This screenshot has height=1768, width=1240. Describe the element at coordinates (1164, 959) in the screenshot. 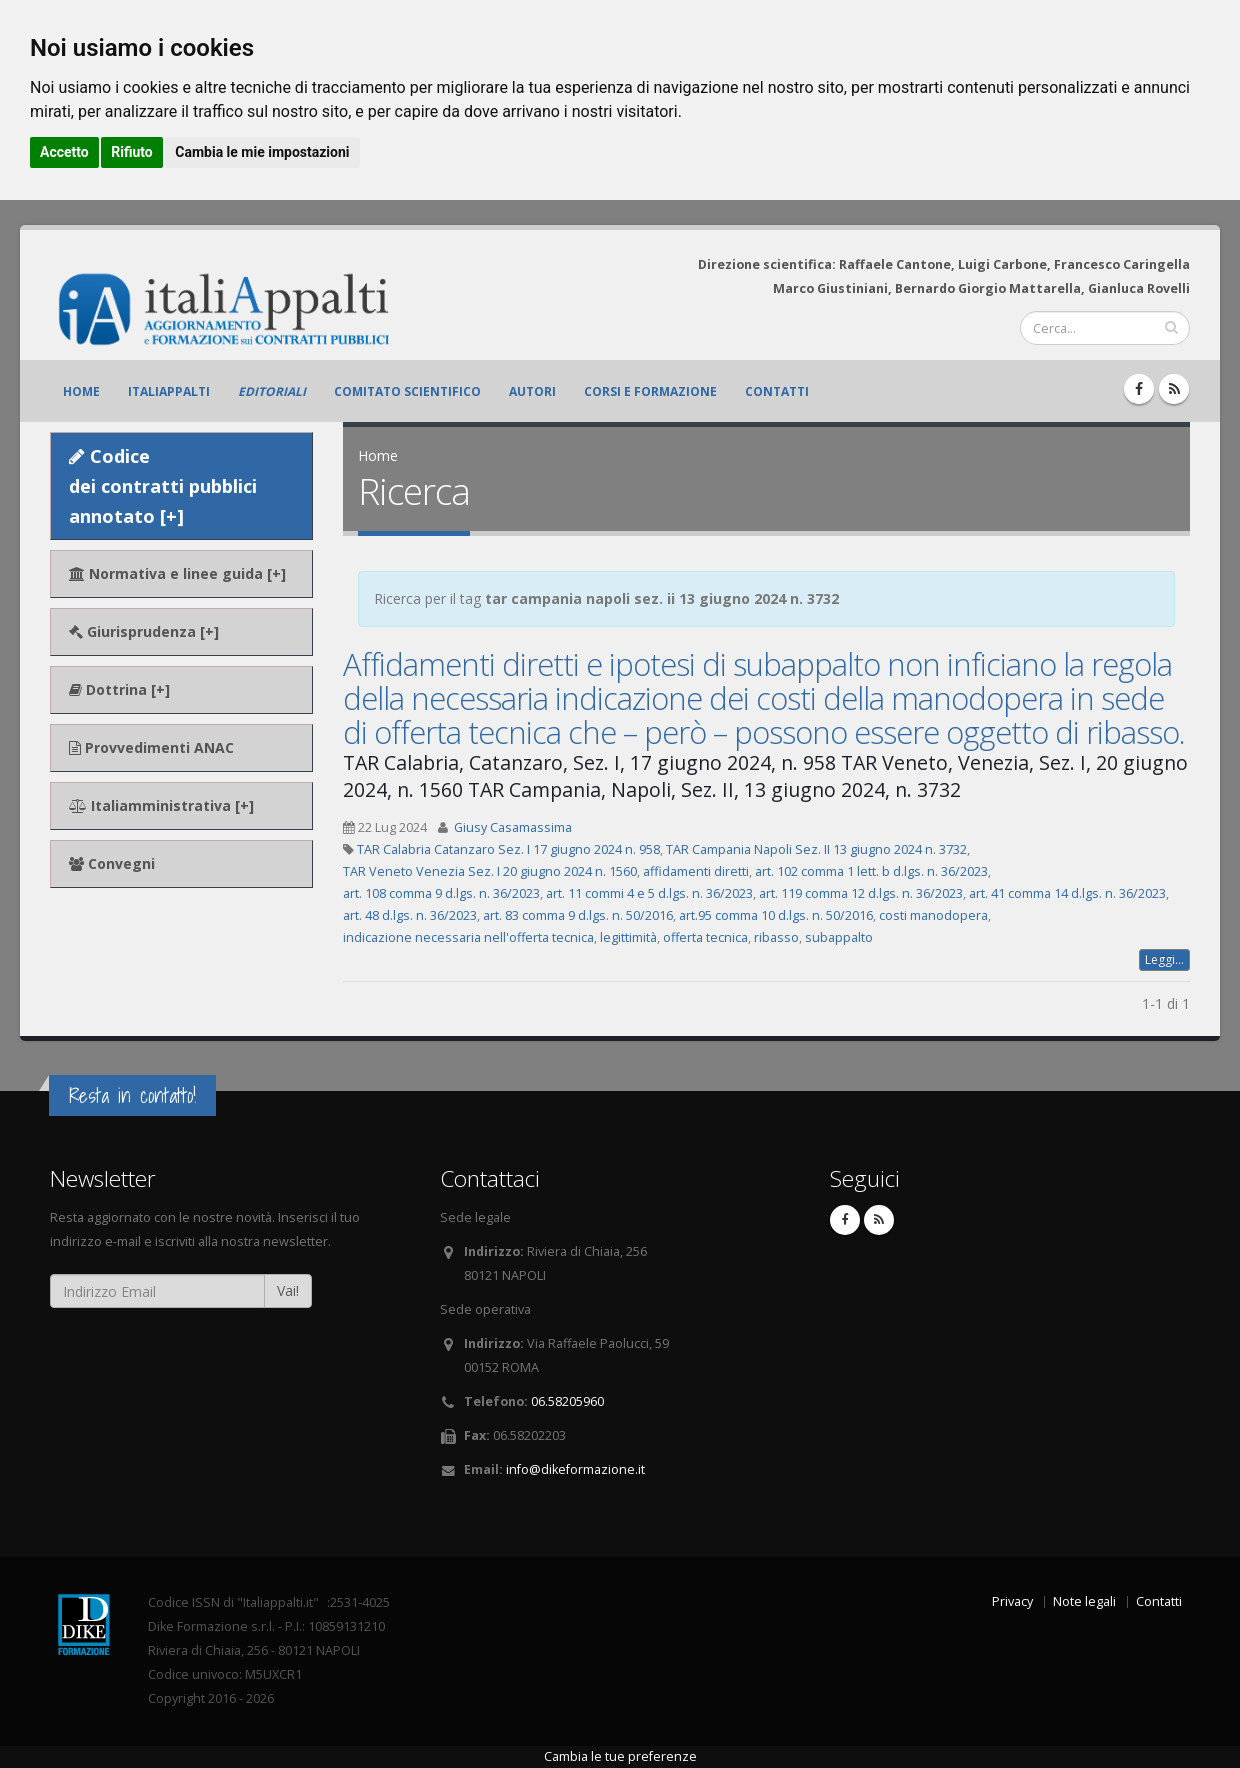

I see `Leggi...` at that location.